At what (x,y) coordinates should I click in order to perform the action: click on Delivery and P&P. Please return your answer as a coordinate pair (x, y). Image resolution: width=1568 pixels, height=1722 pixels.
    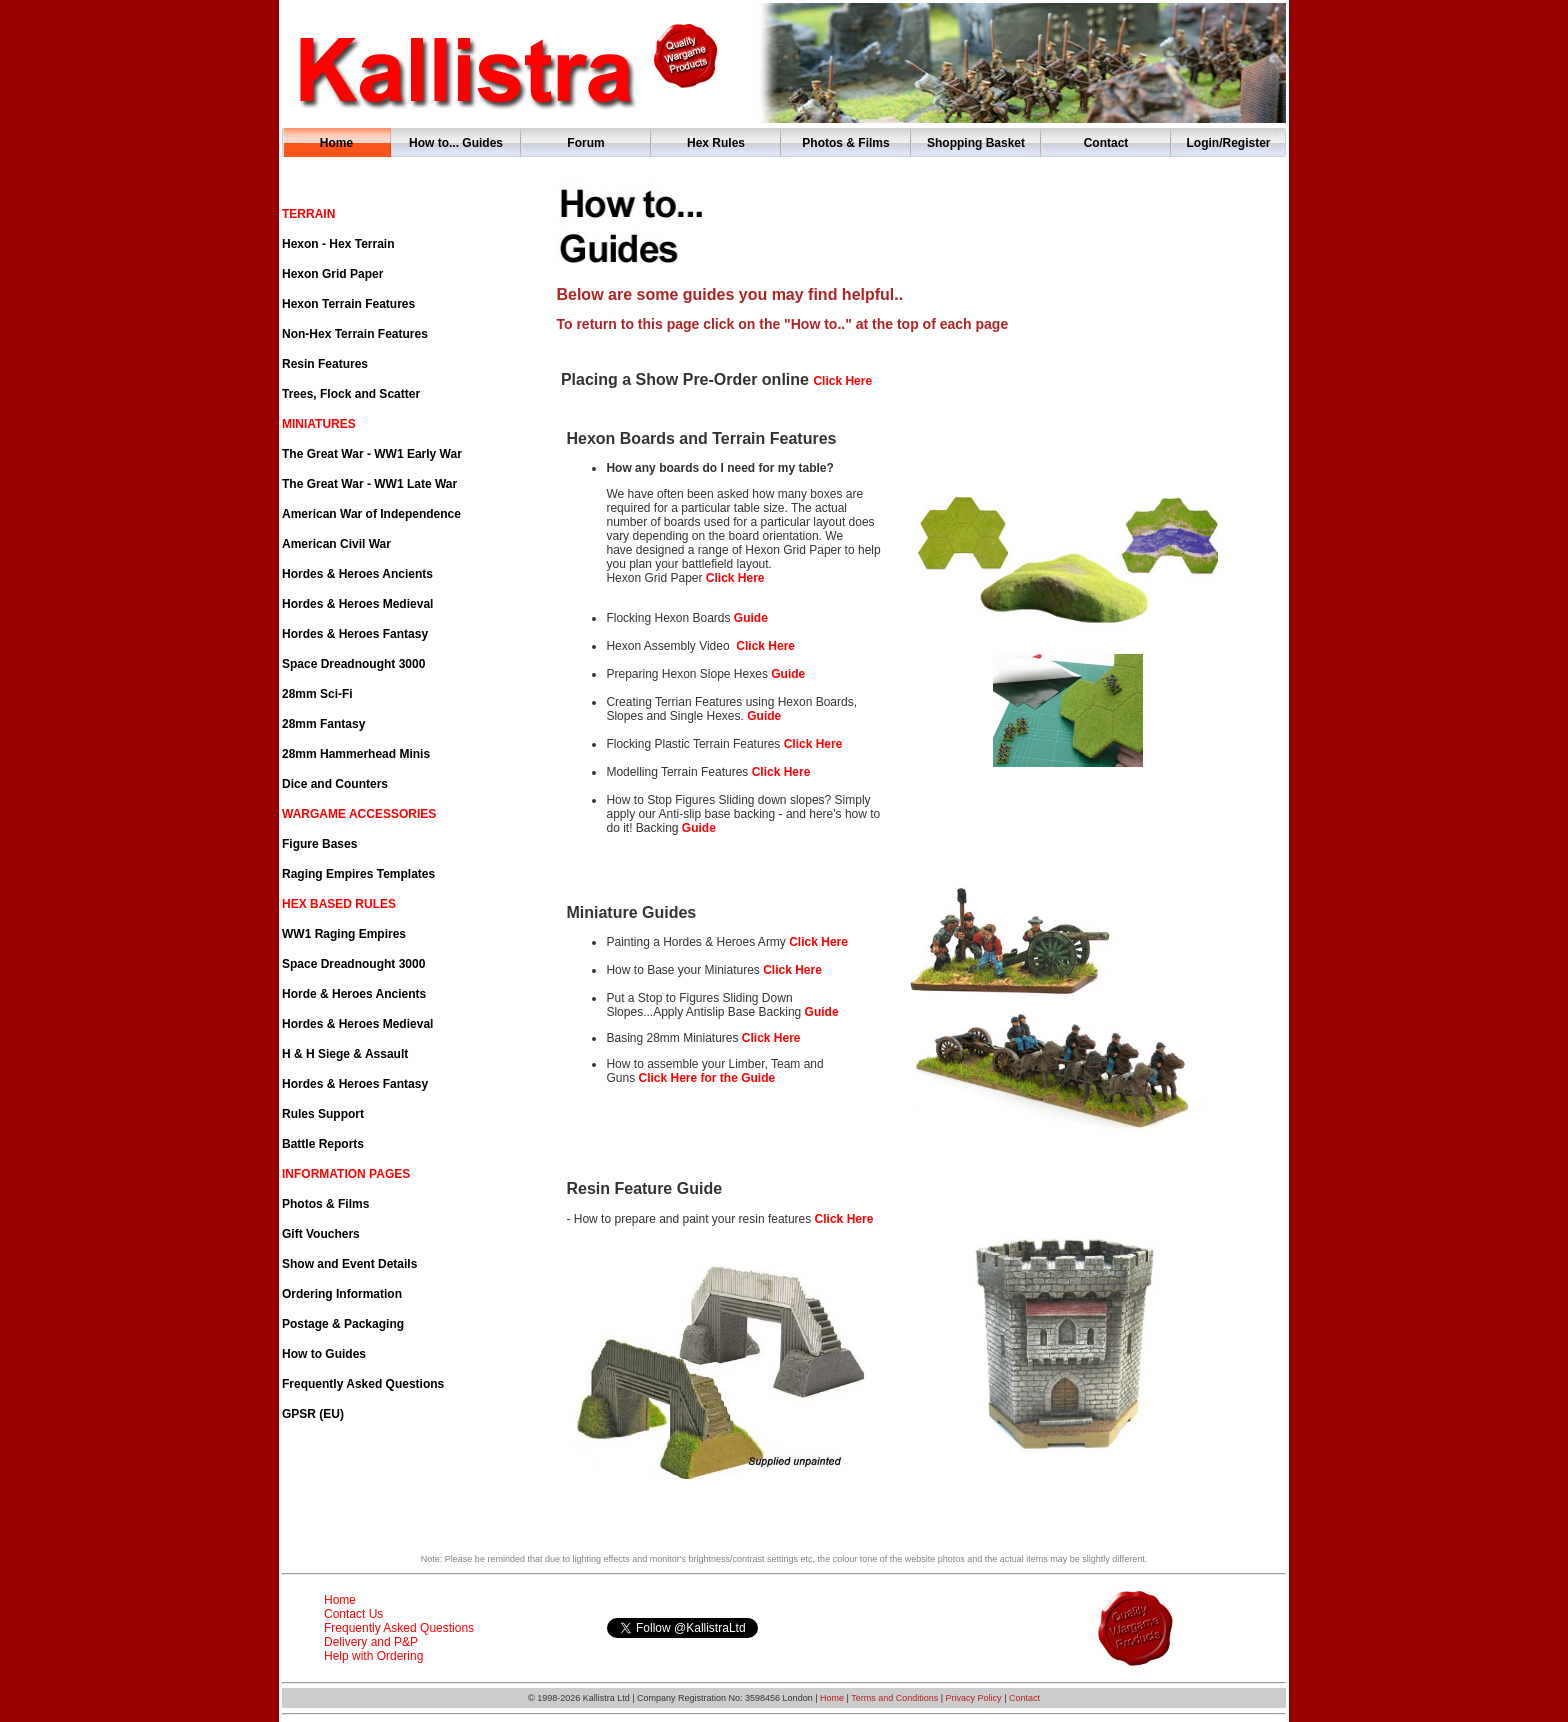
    Looking at the image, I should click on (371, 1642).